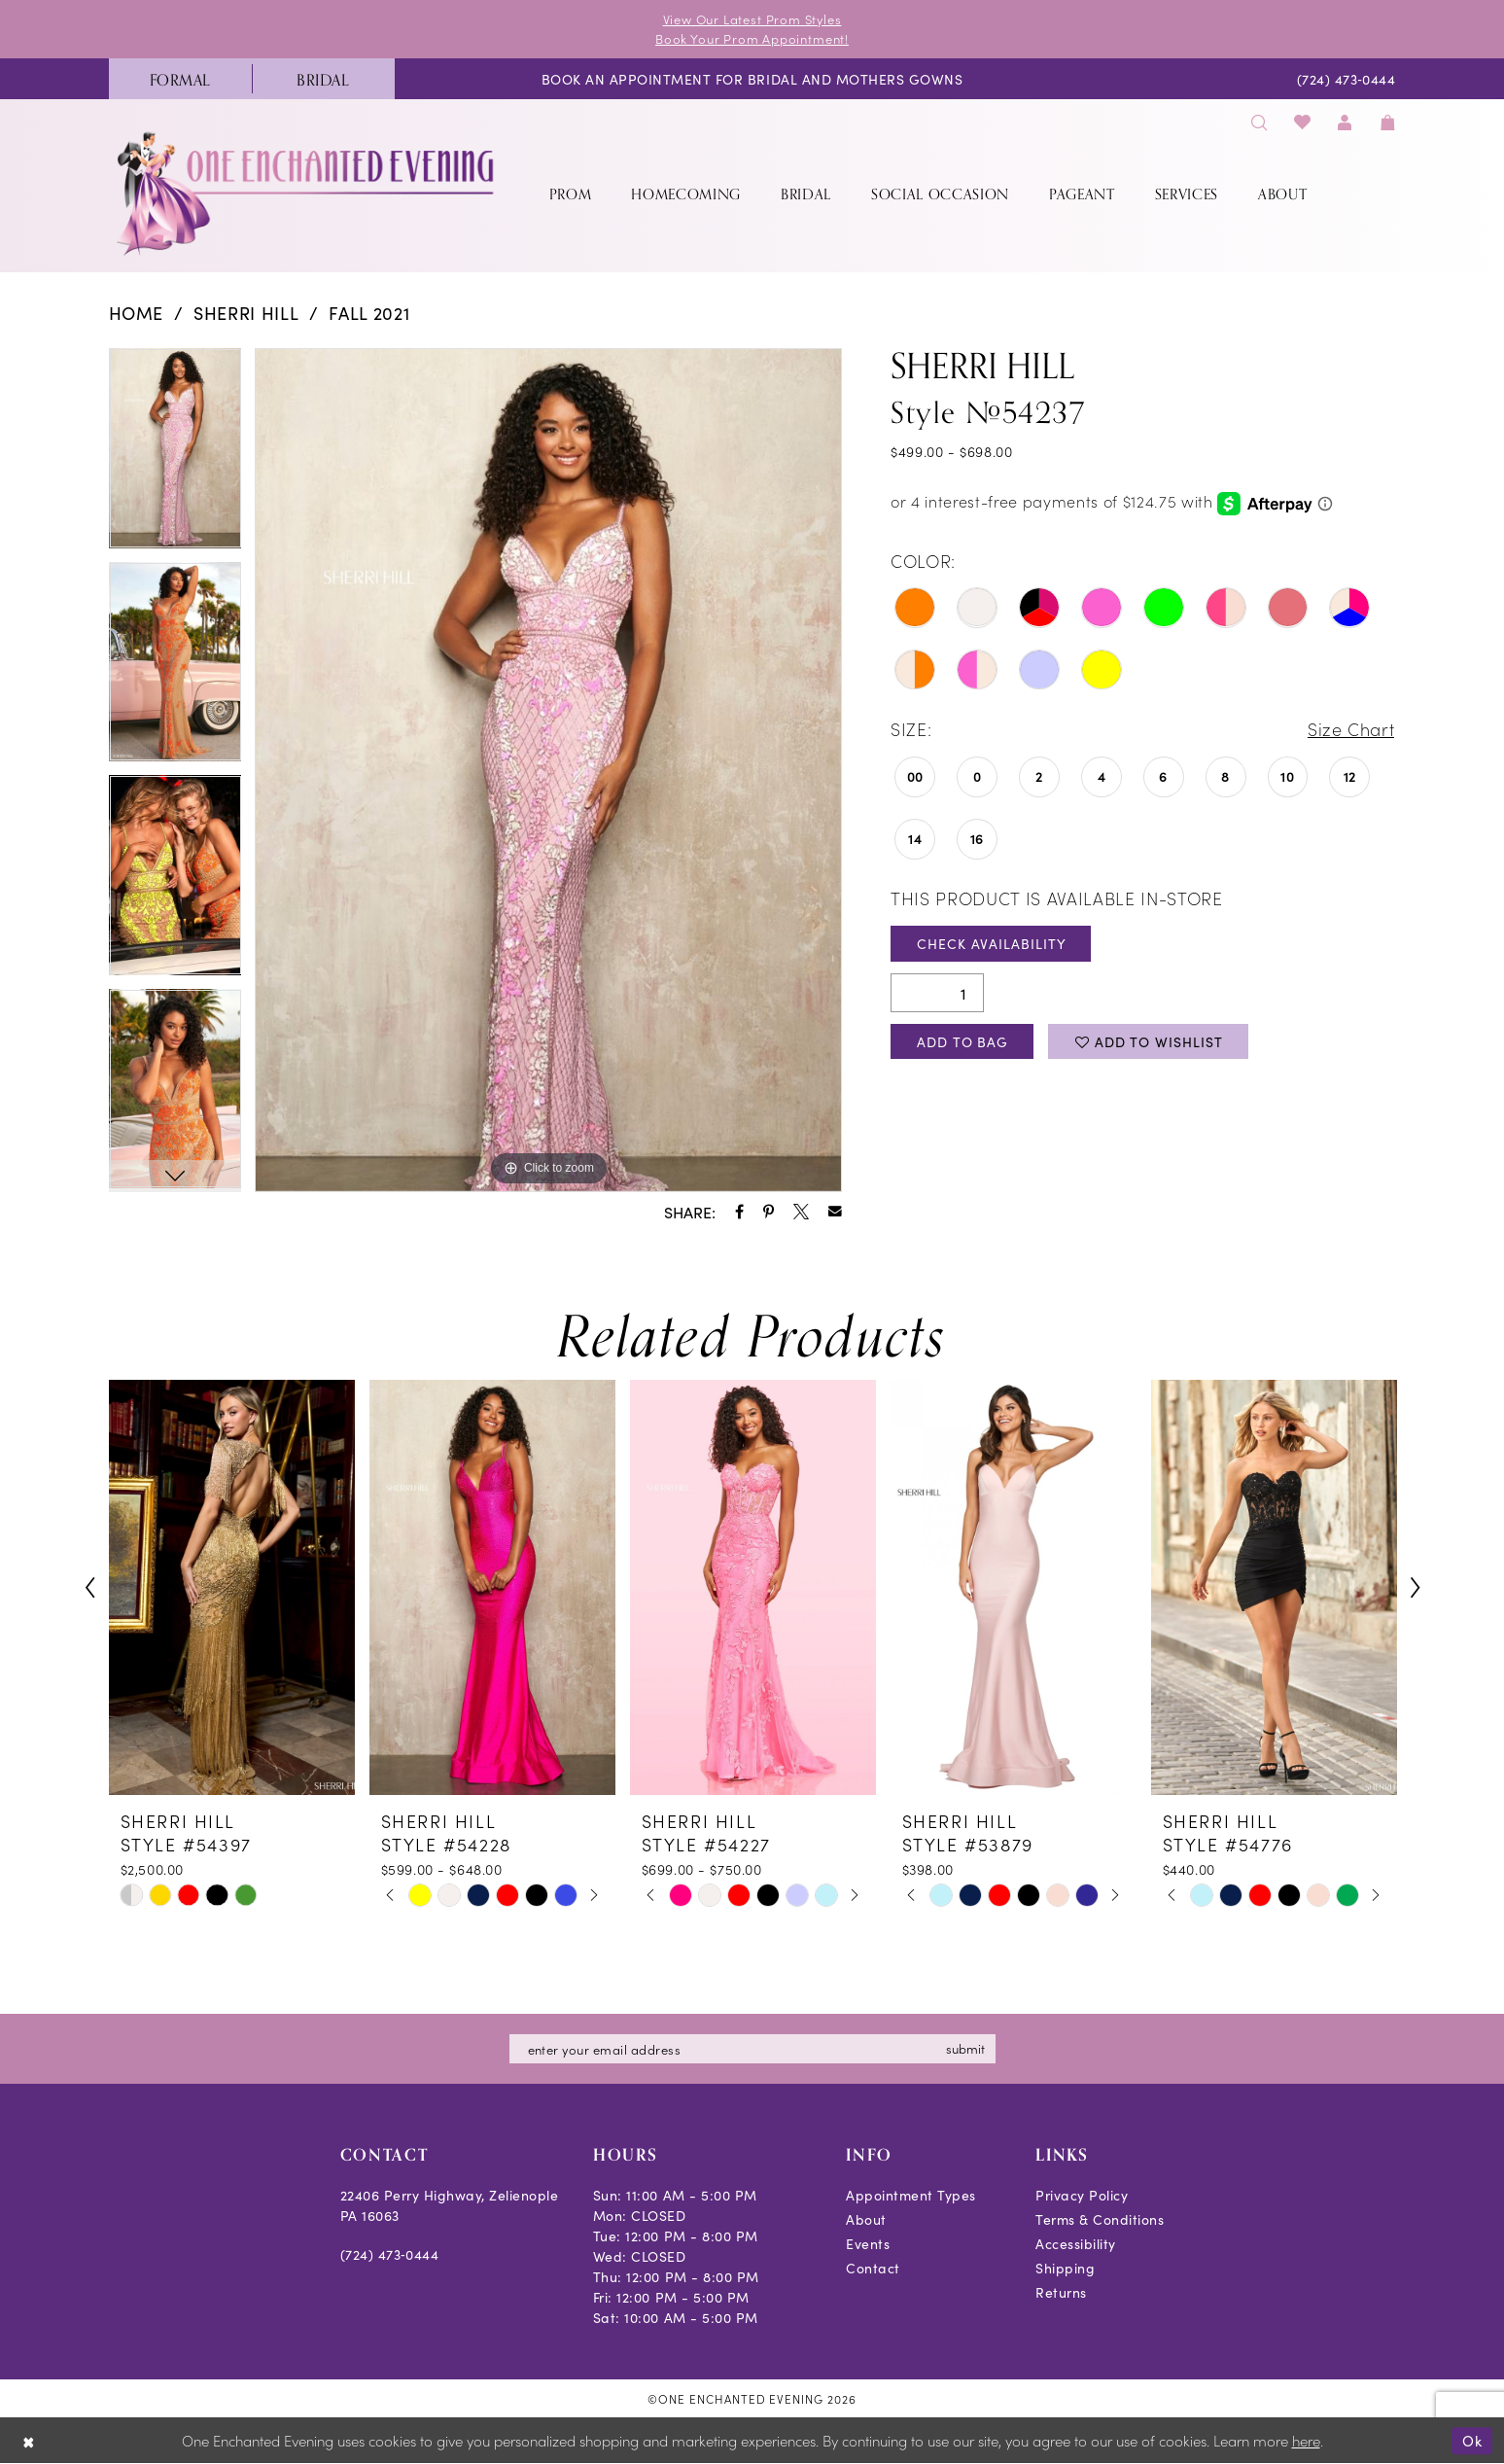  I want to click on [Close Dialog], so click(29, 2441).